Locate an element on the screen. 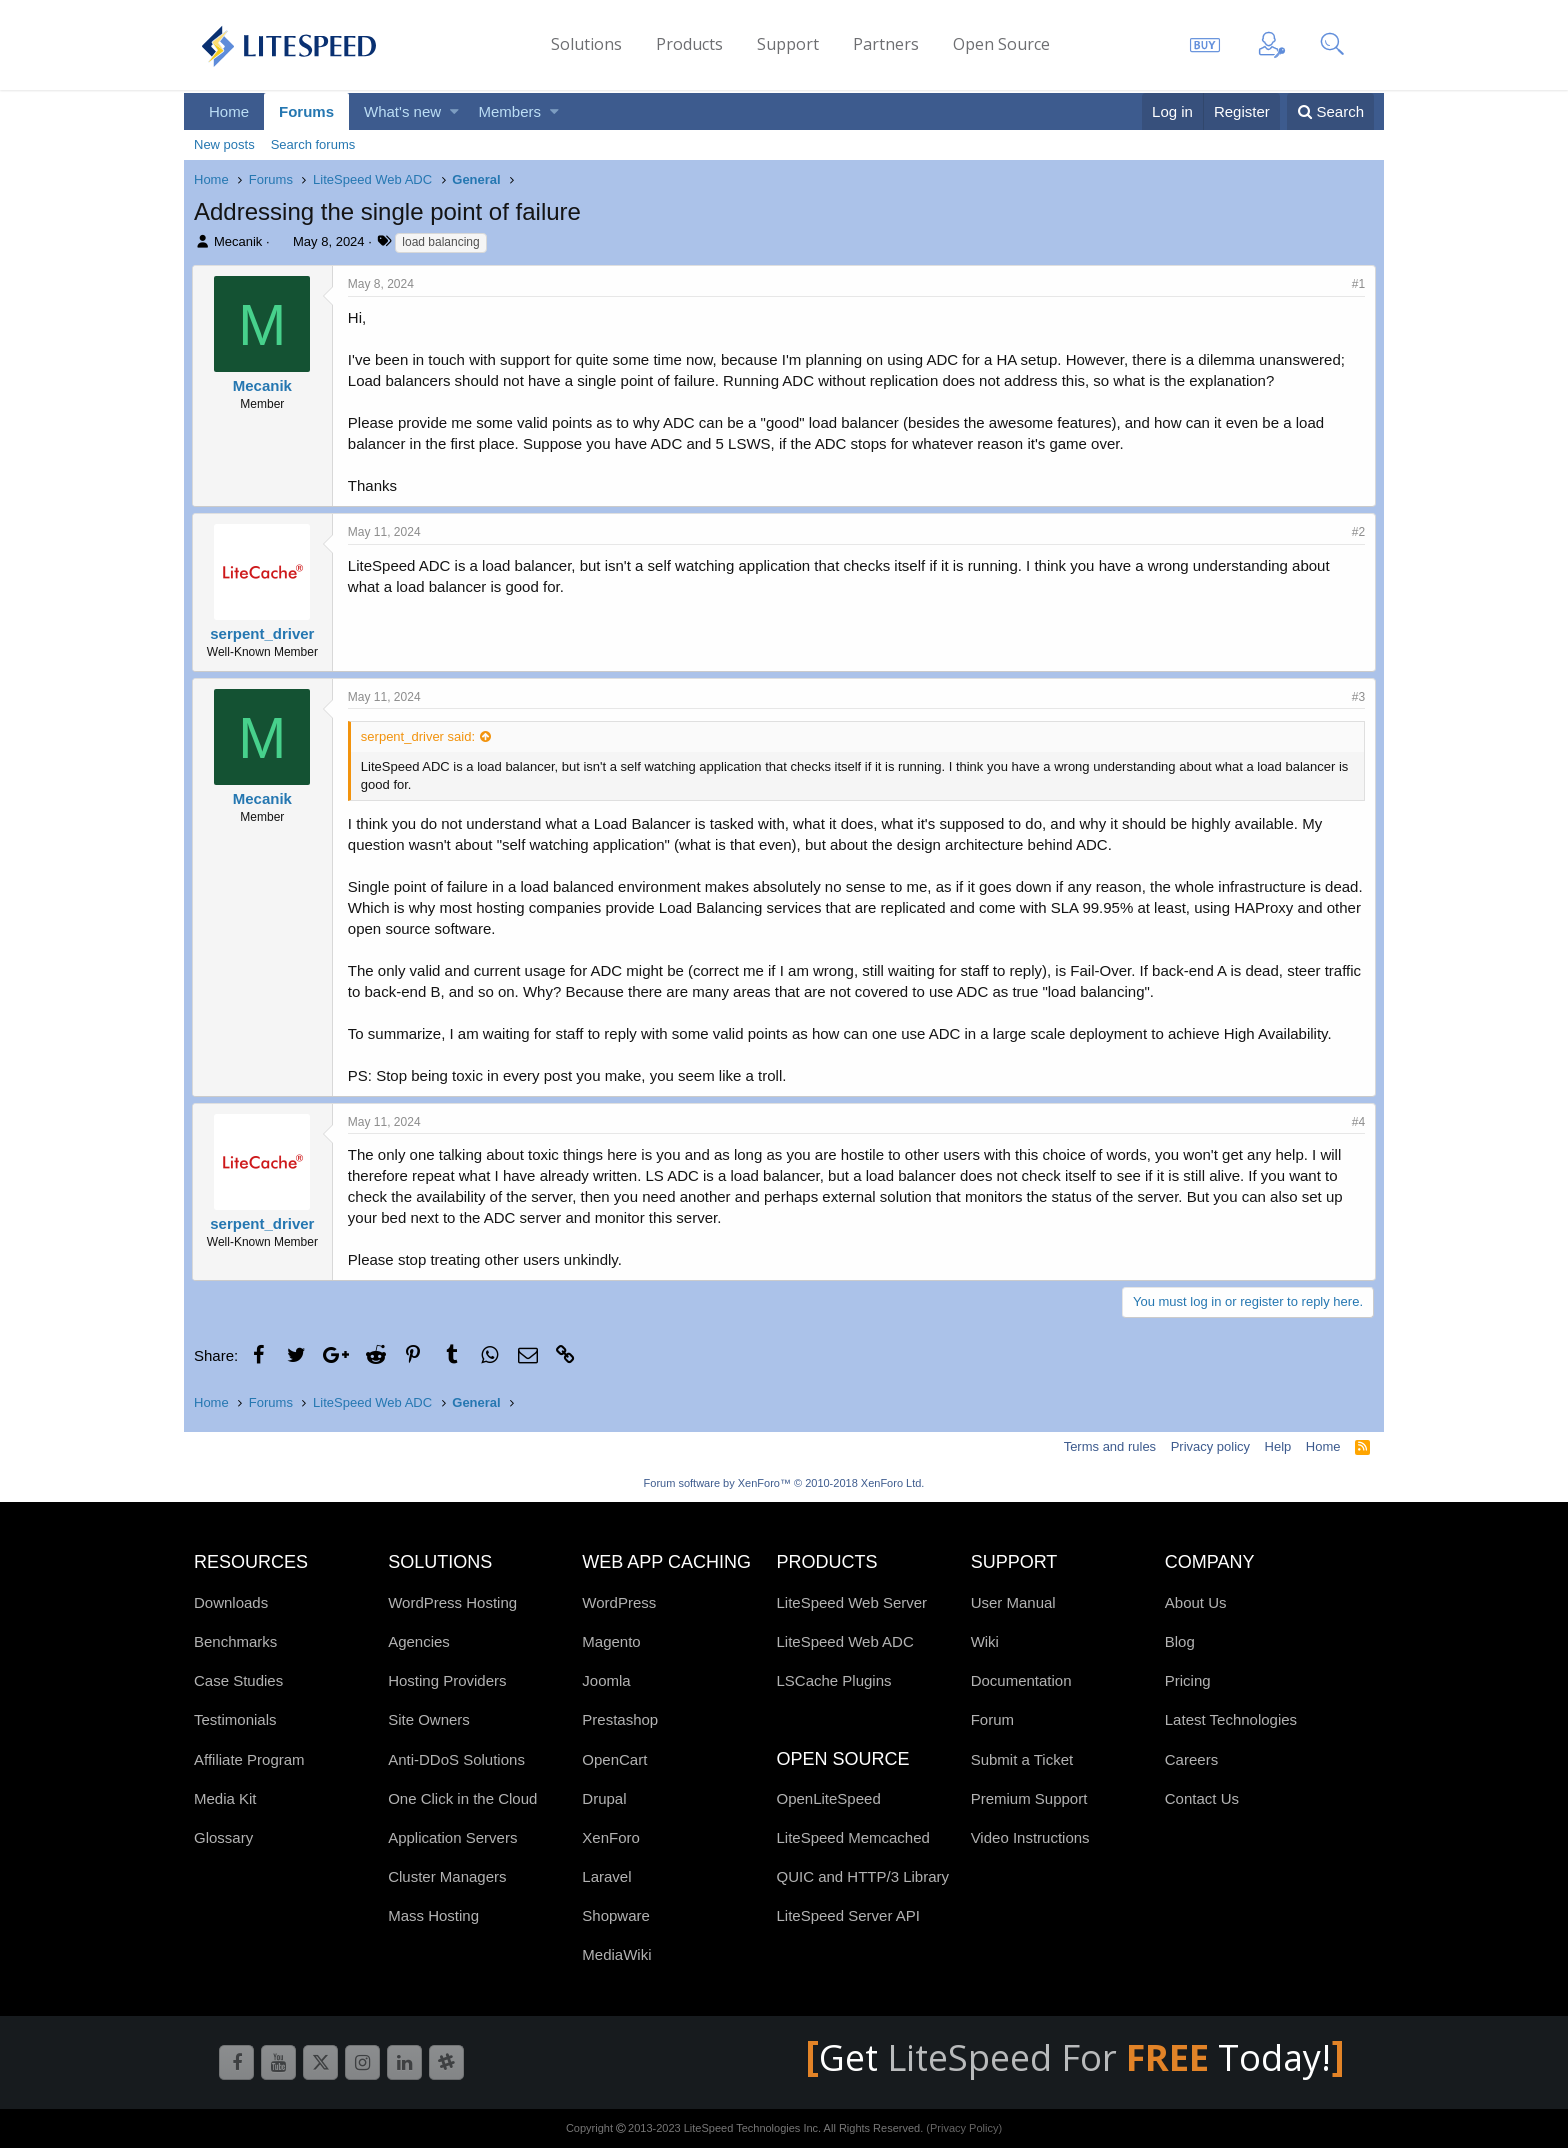  Home is located at coordinates (229, 111).